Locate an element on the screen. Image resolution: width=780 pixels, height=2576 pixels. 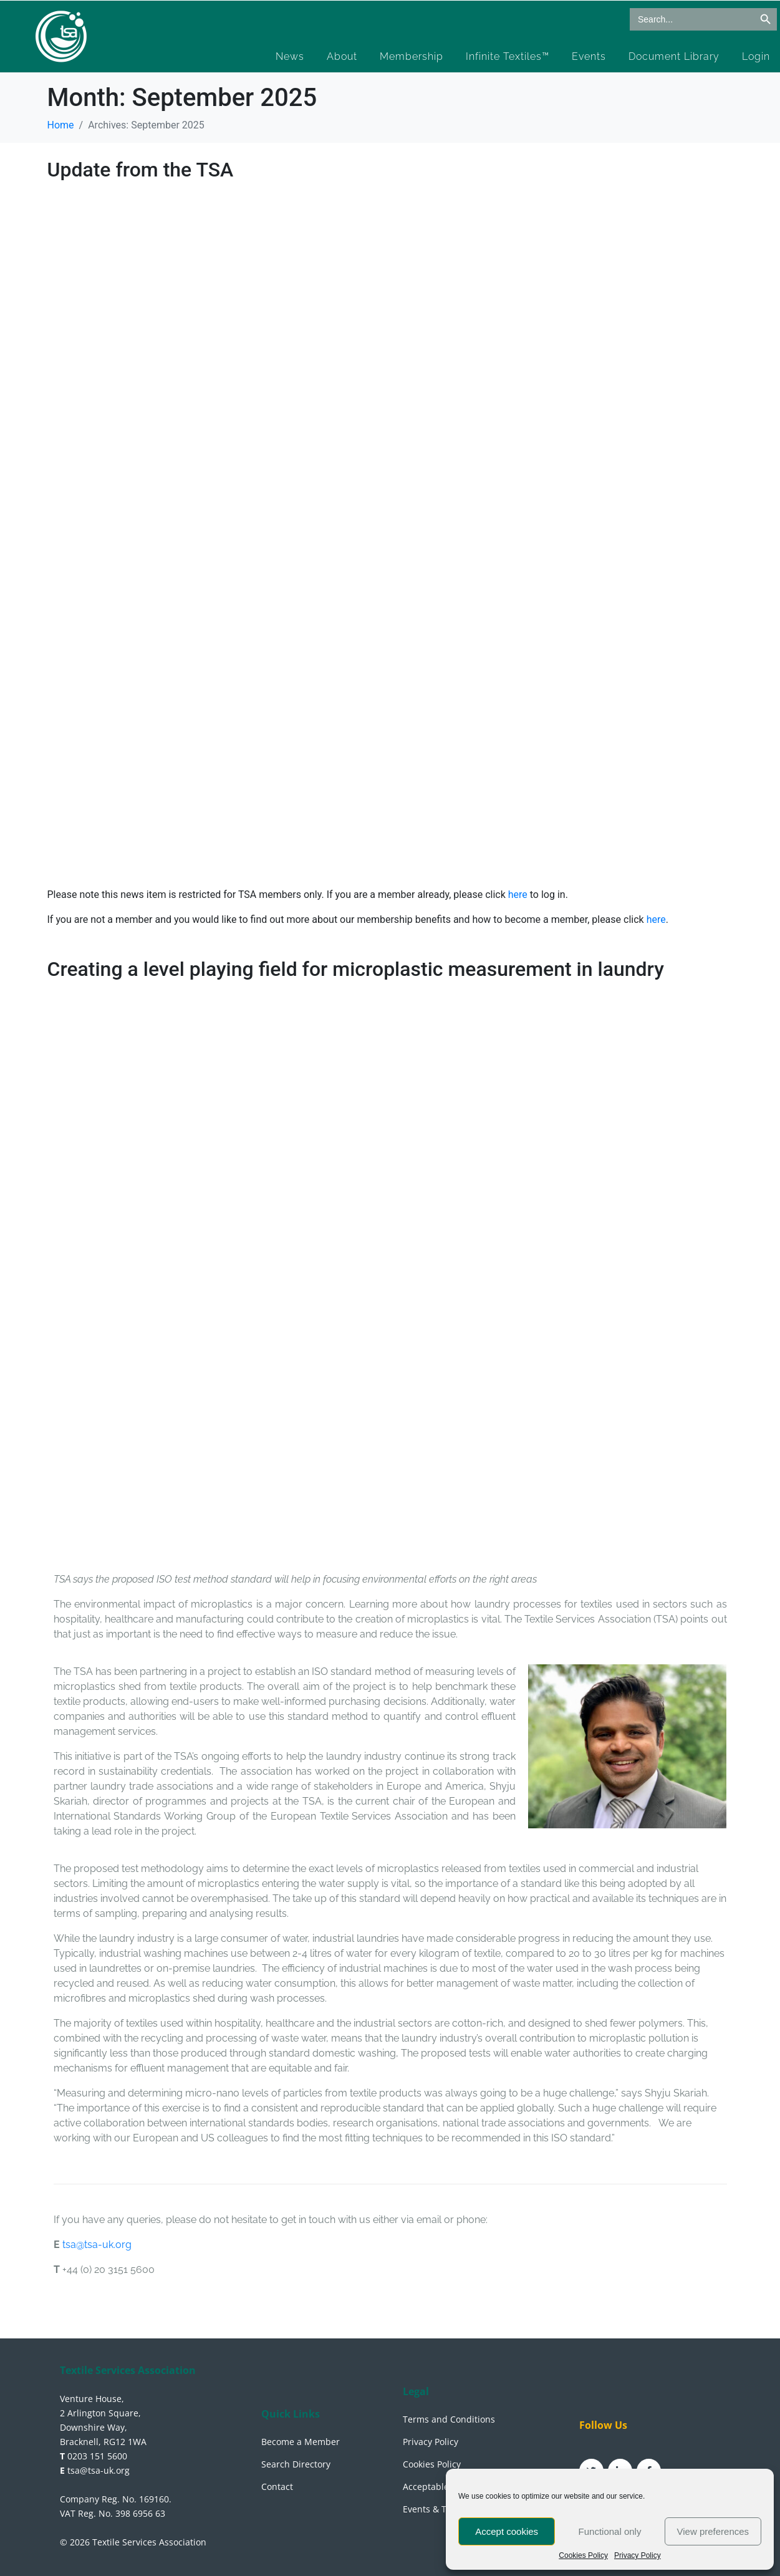
About is located at coordinates (342, 56).